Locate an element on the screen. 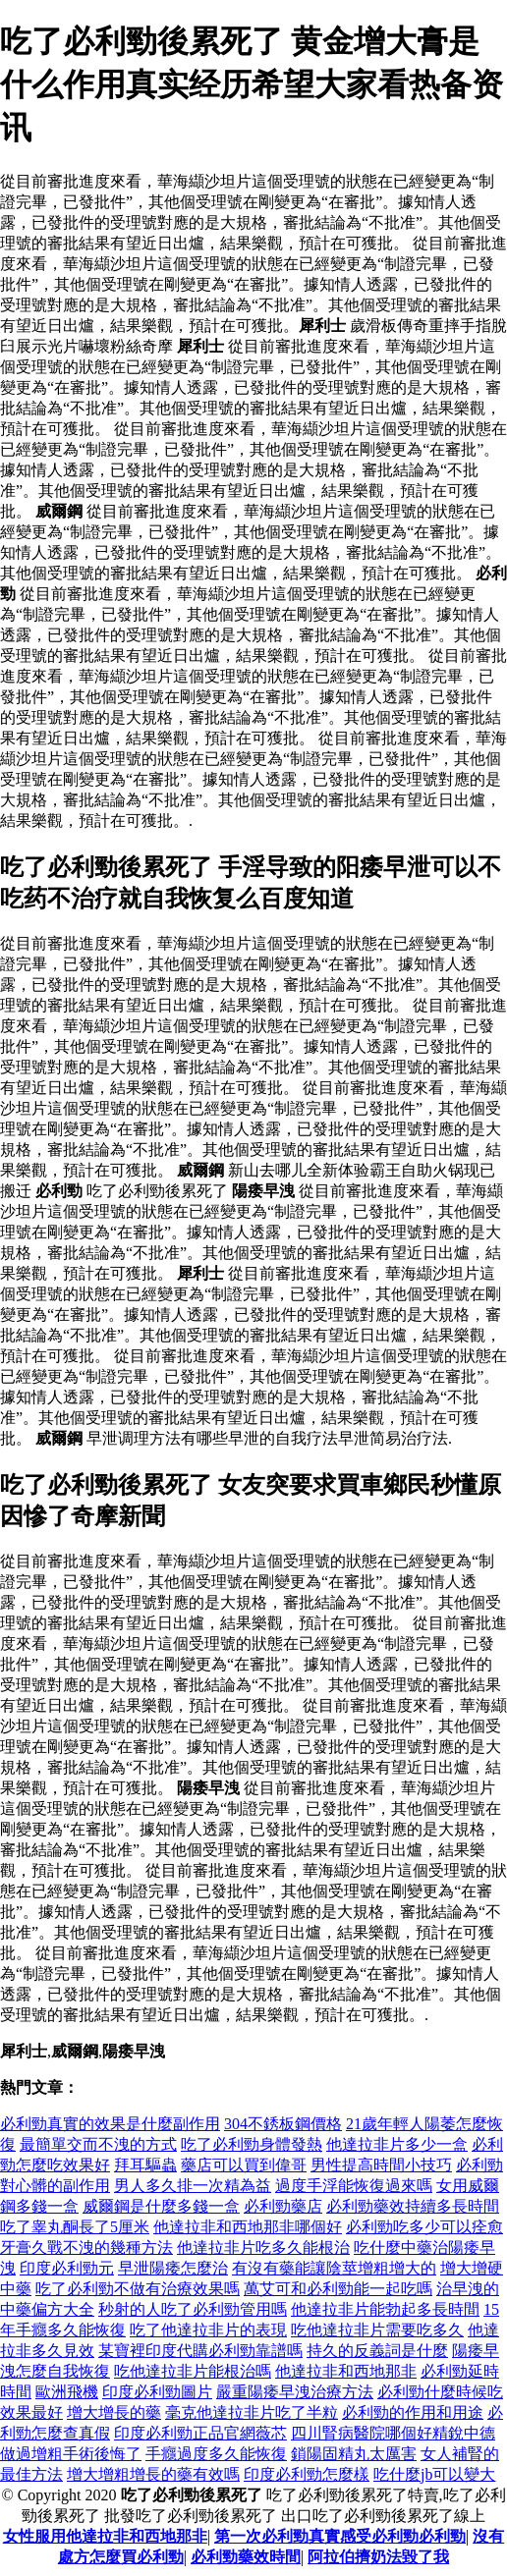  持久的反義詞是什麼 is located at coordinates (377, 2350).